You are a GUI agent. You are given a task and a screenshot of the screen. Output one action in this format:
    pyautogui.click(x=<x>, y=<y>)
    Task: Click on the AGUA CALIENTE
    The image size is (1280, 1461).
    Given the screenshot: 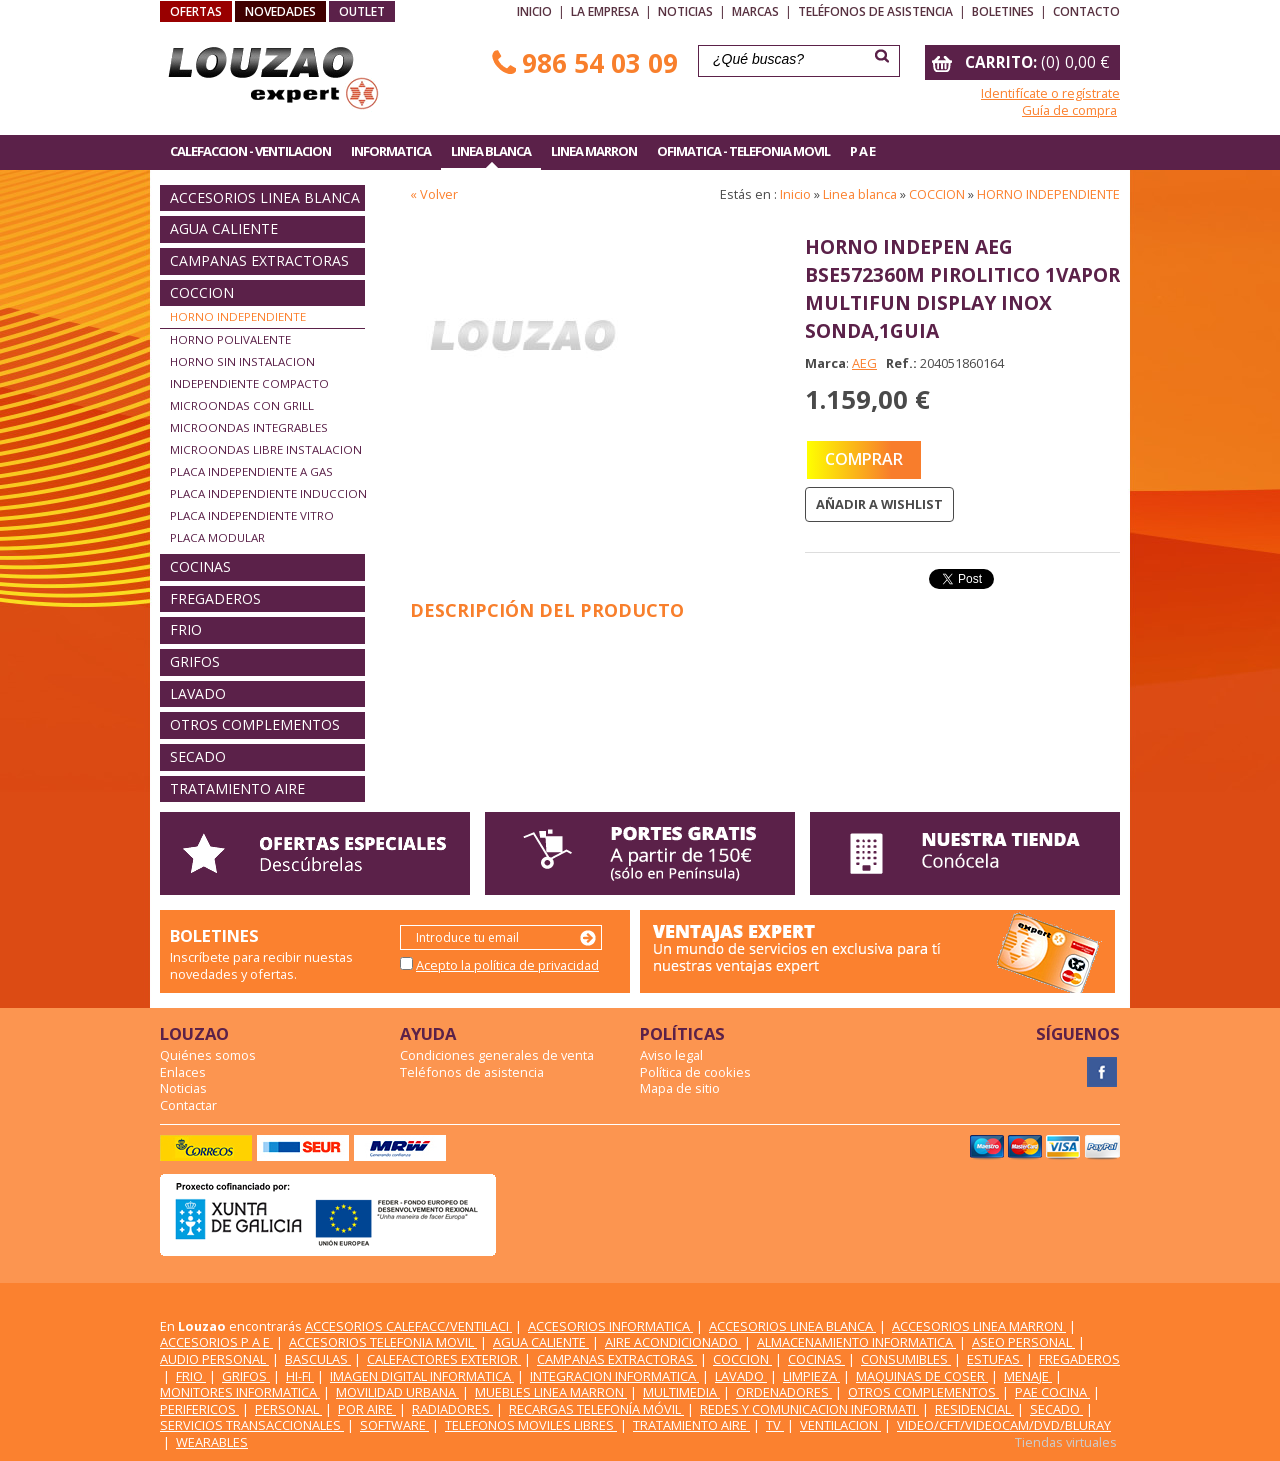 What is the action you would take?
    pyautogui.click(x=224, y=228)
    